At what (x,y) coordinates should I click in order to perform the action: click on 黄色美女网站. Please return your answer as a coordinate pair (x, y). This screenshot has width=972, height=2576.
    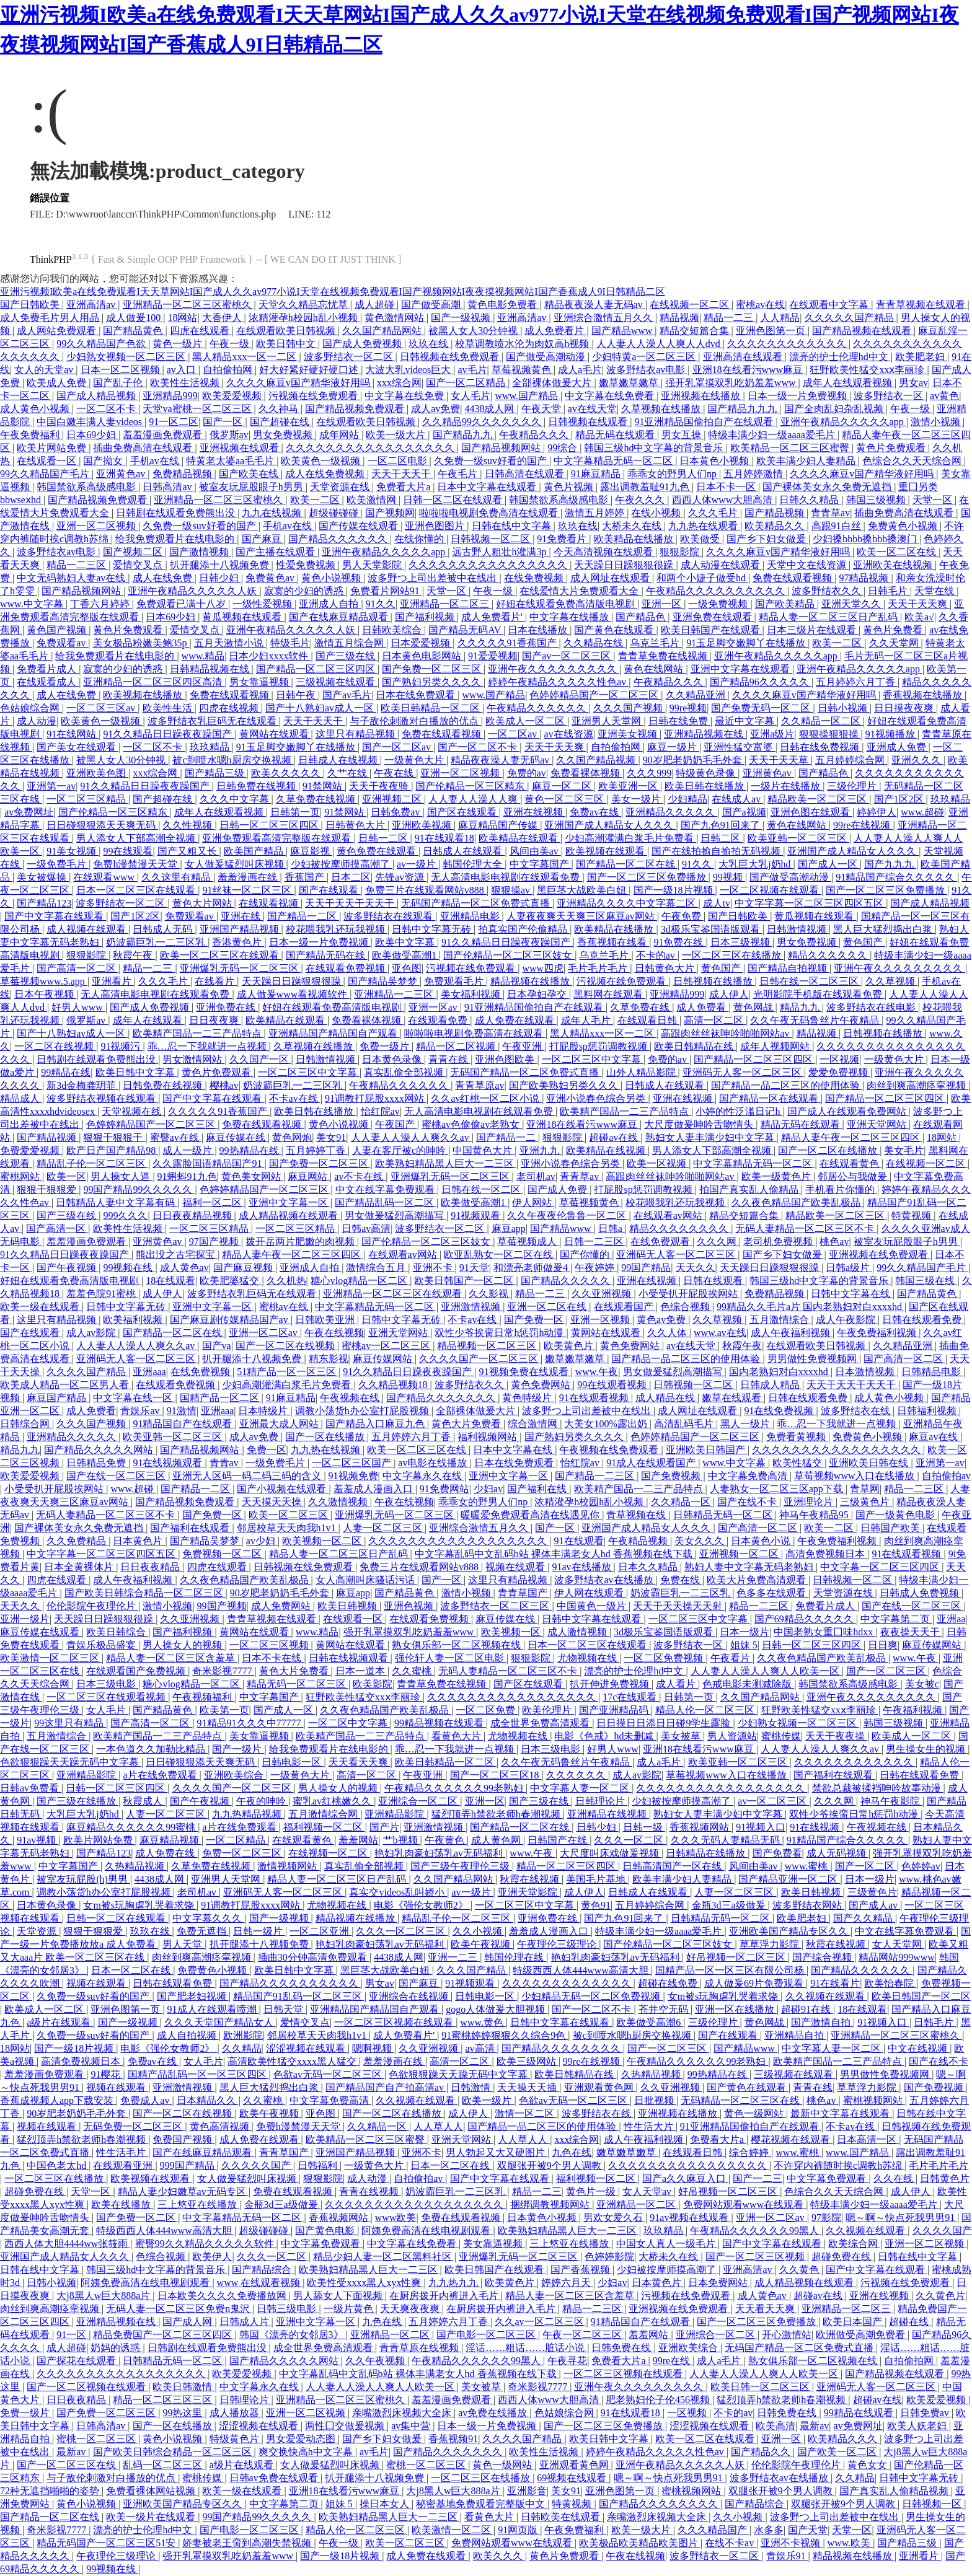
    Looking at the image, I should click on (252, 1176).